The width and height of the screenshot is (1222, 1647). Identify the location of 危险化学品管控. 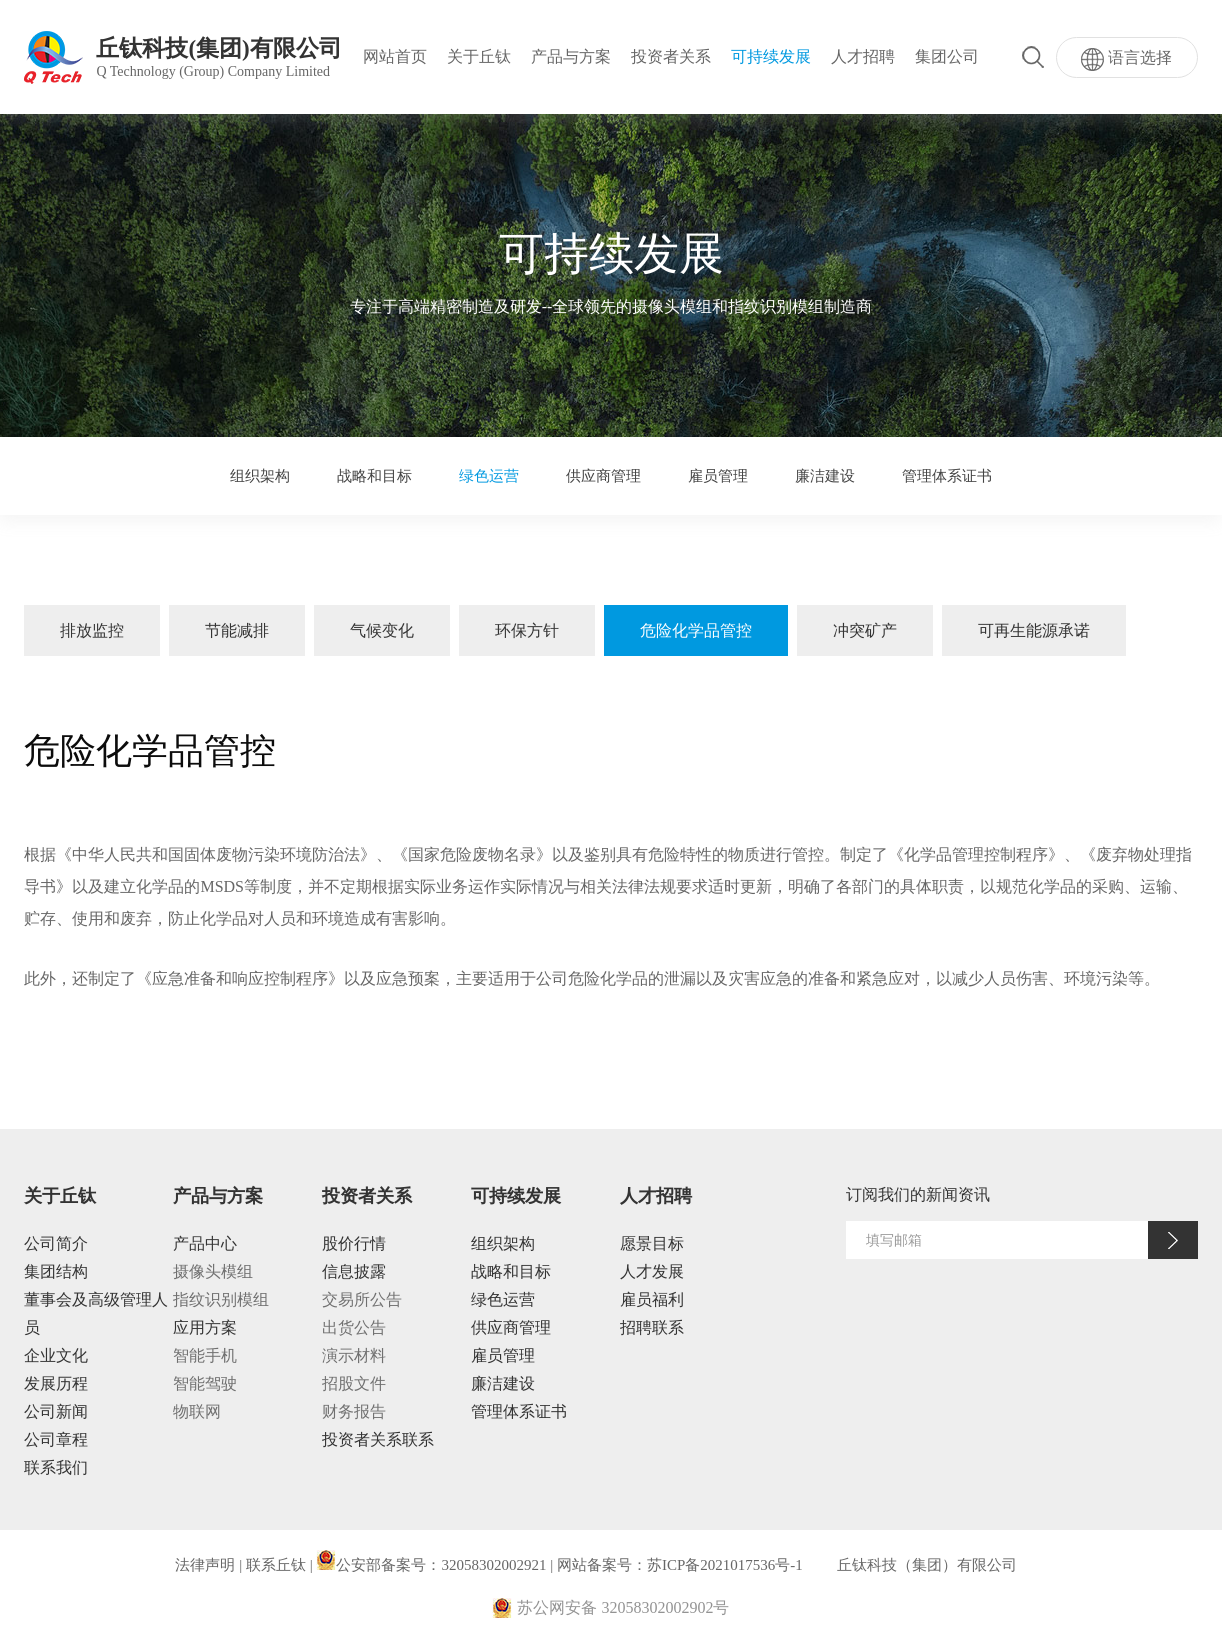
(696, 630).